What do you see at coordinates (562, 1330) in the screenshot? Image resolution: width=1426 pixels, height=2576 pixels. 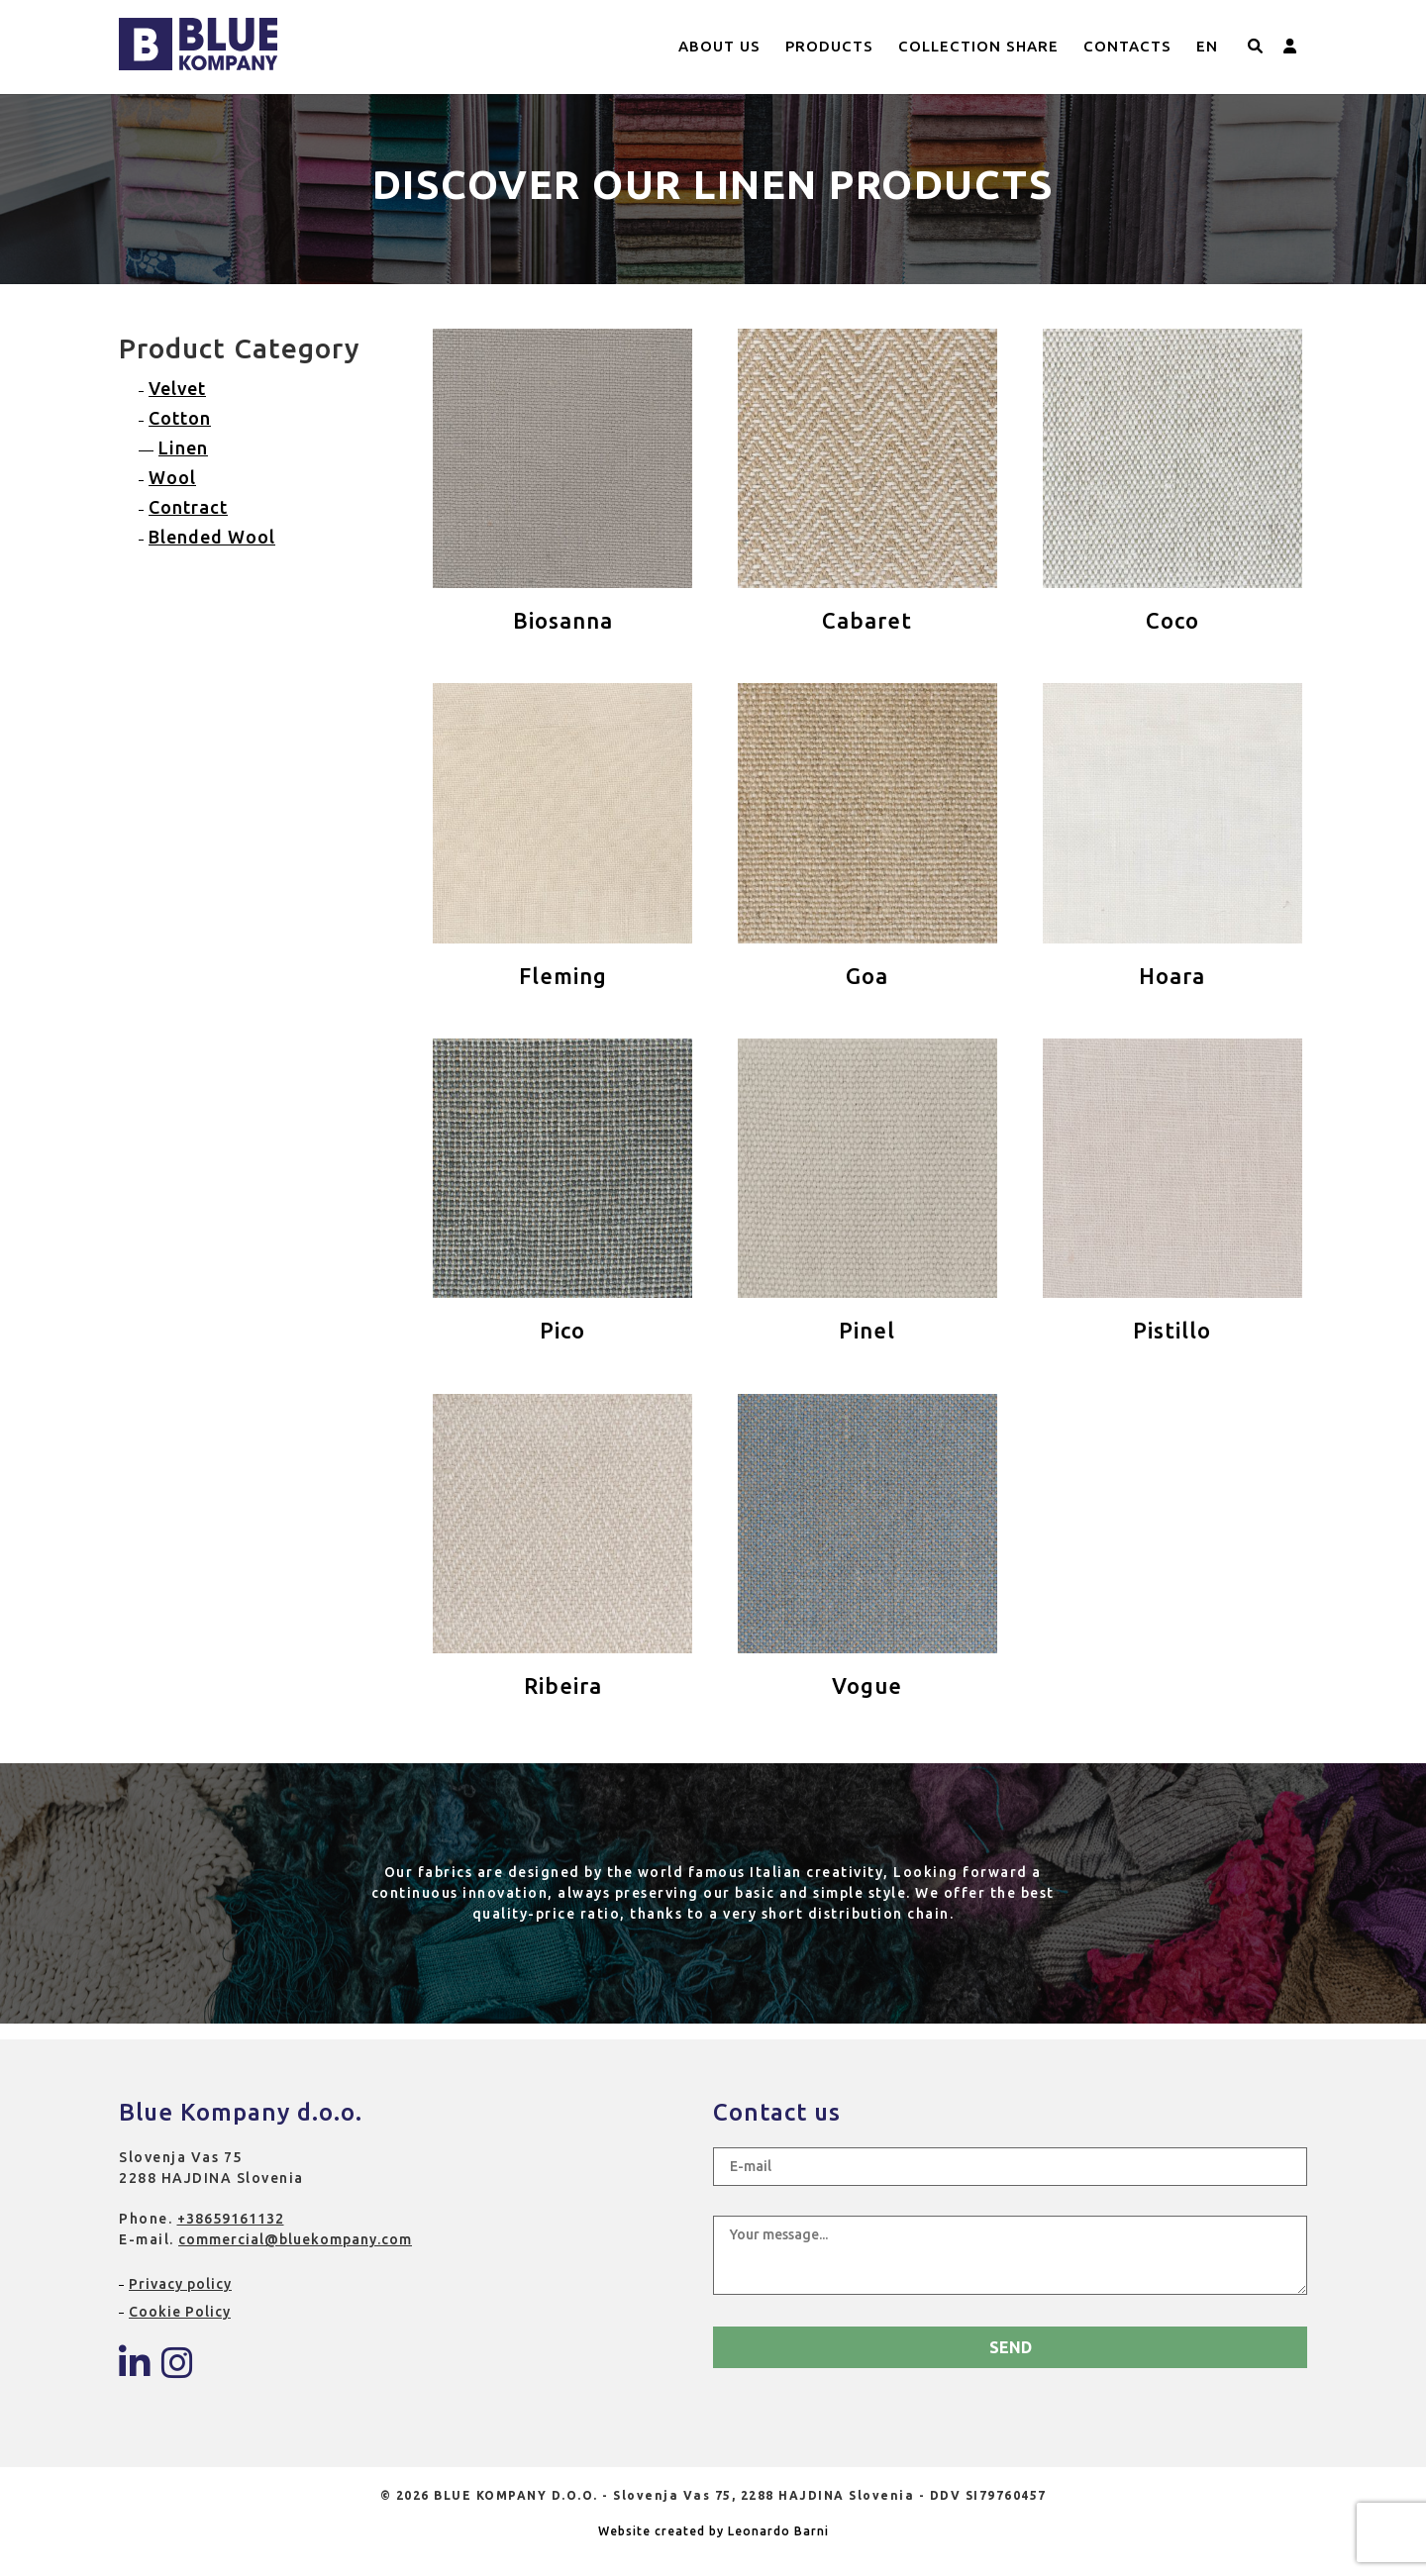 I see `Pico` at bounding box center [562, 1330].